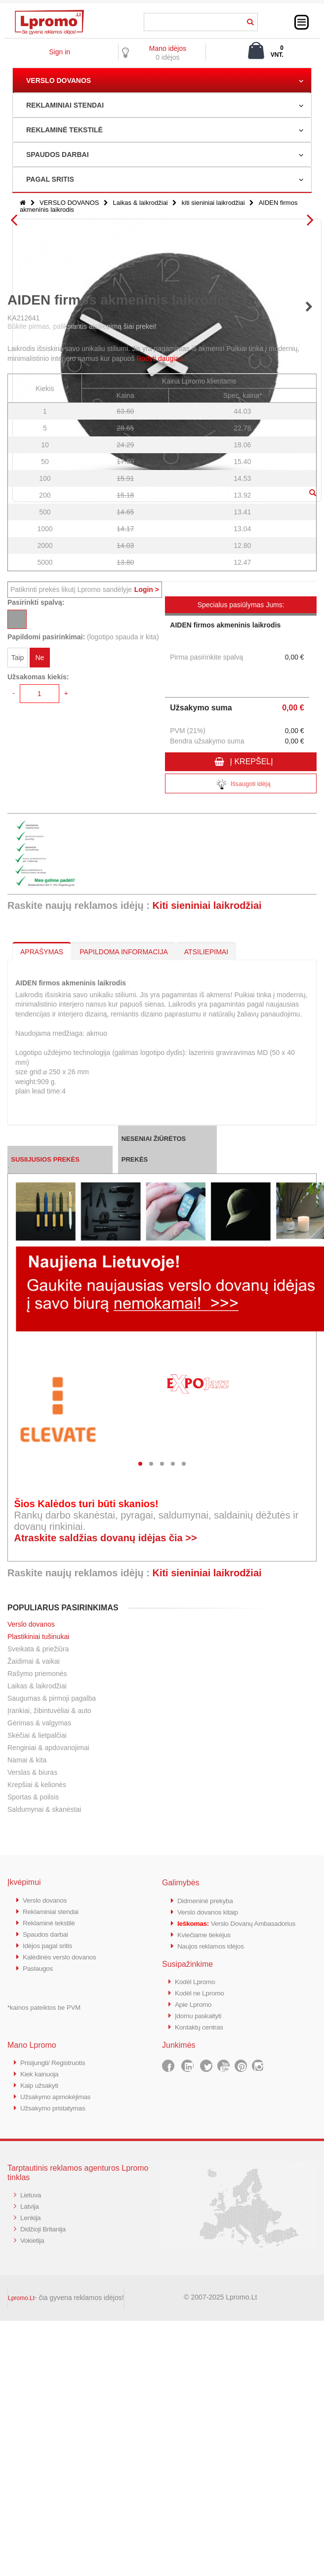  I want to click on Išsaugoti idėją, so click(241, 1067).